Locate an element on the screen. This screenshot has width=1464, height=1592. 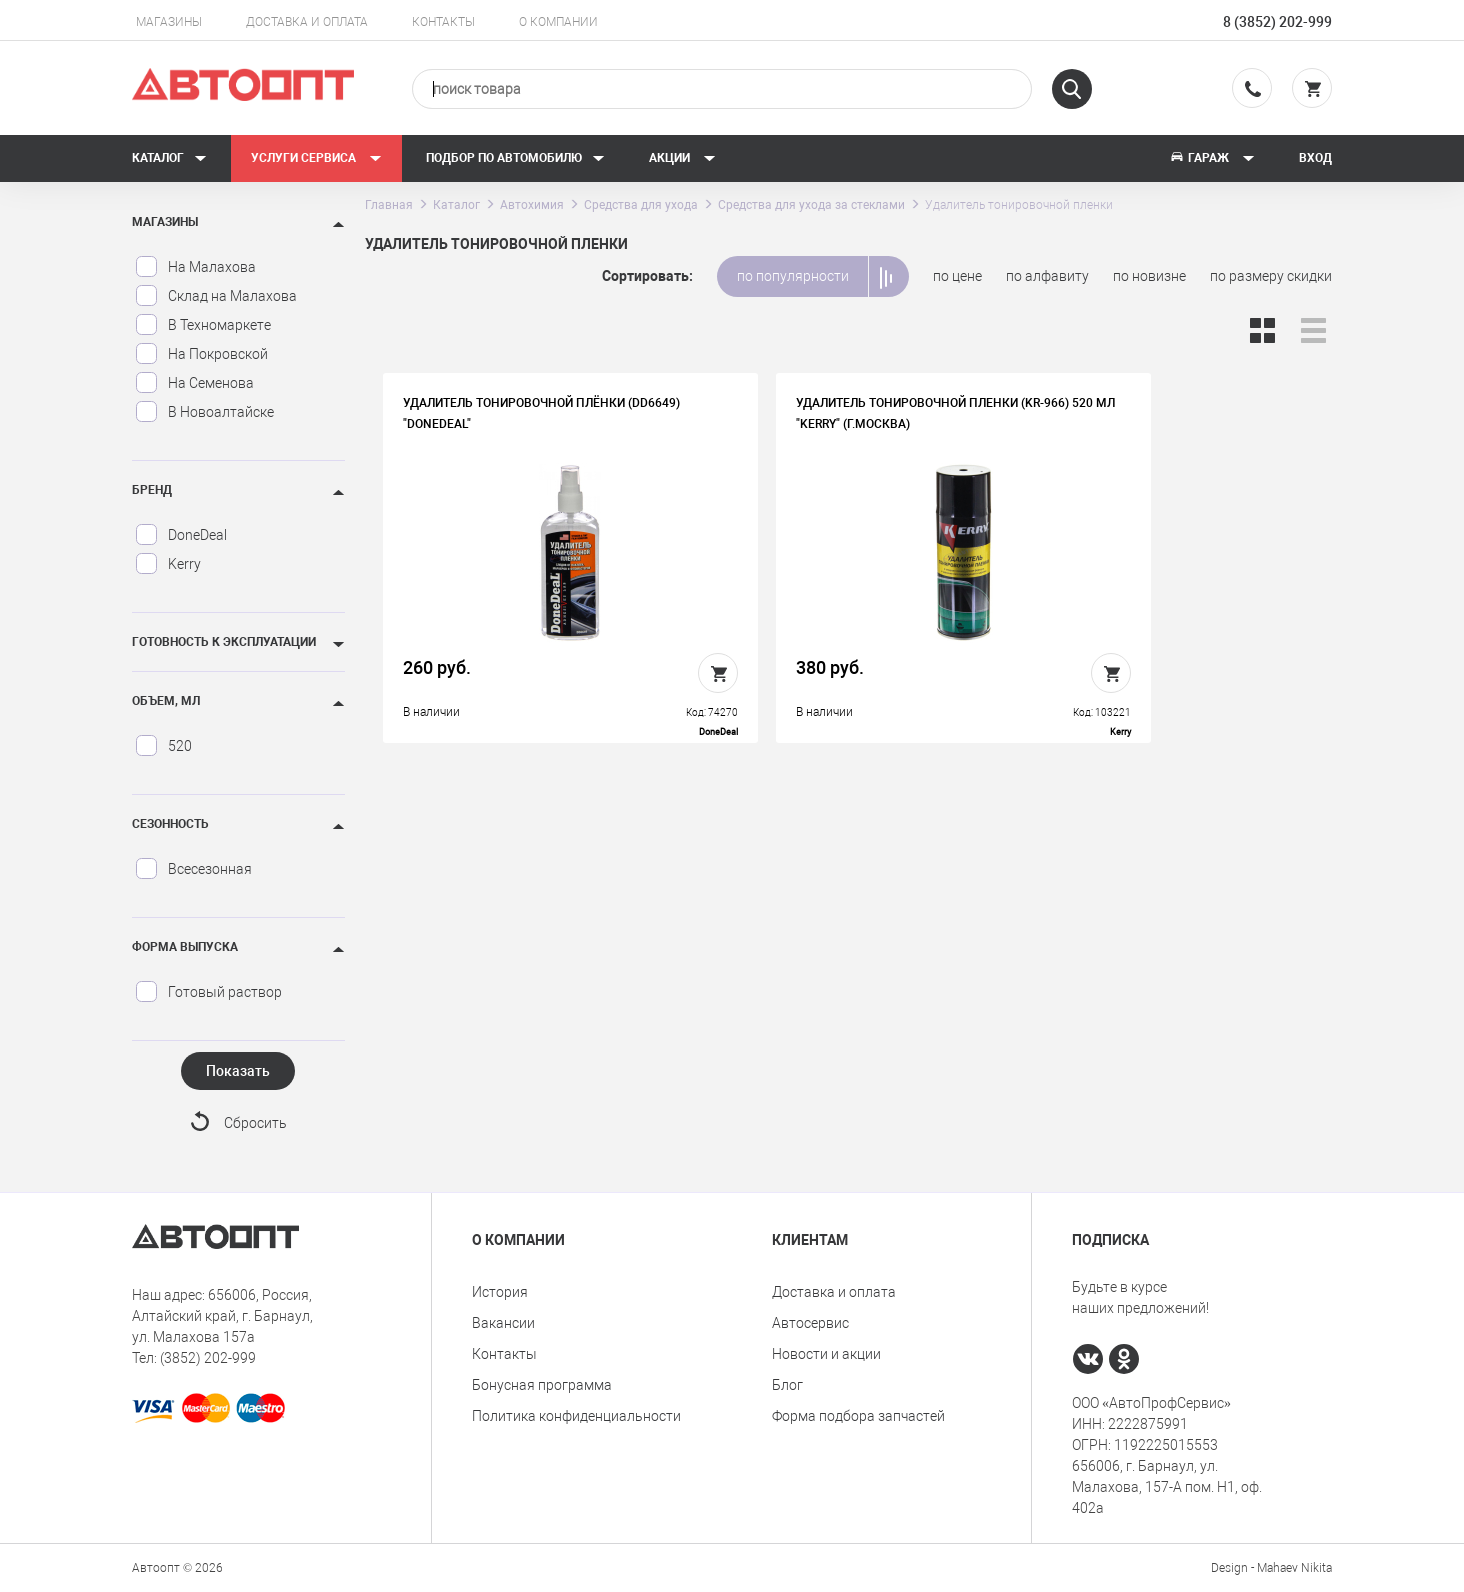
520 is located at coordinates (163, 746).